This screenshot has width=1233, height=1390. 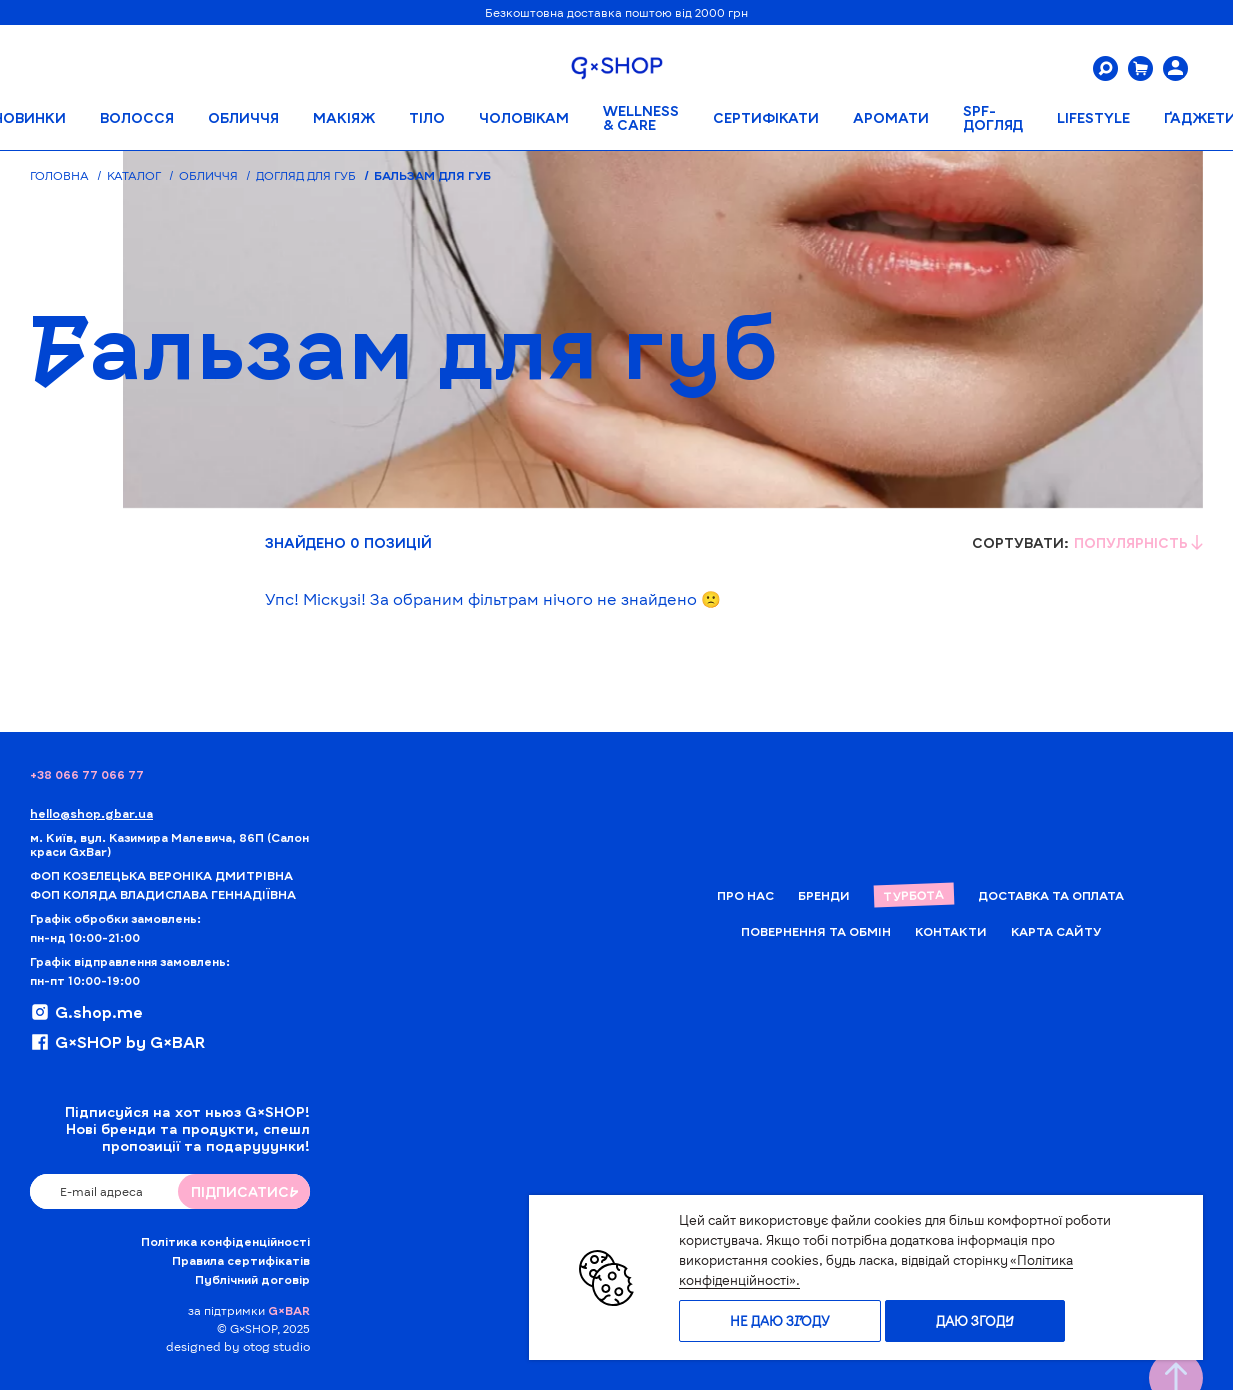 What do you see at coordinates (891, 117) in the screenshot?
I see `АРОМАТИ` at bounding box center [891, 117].